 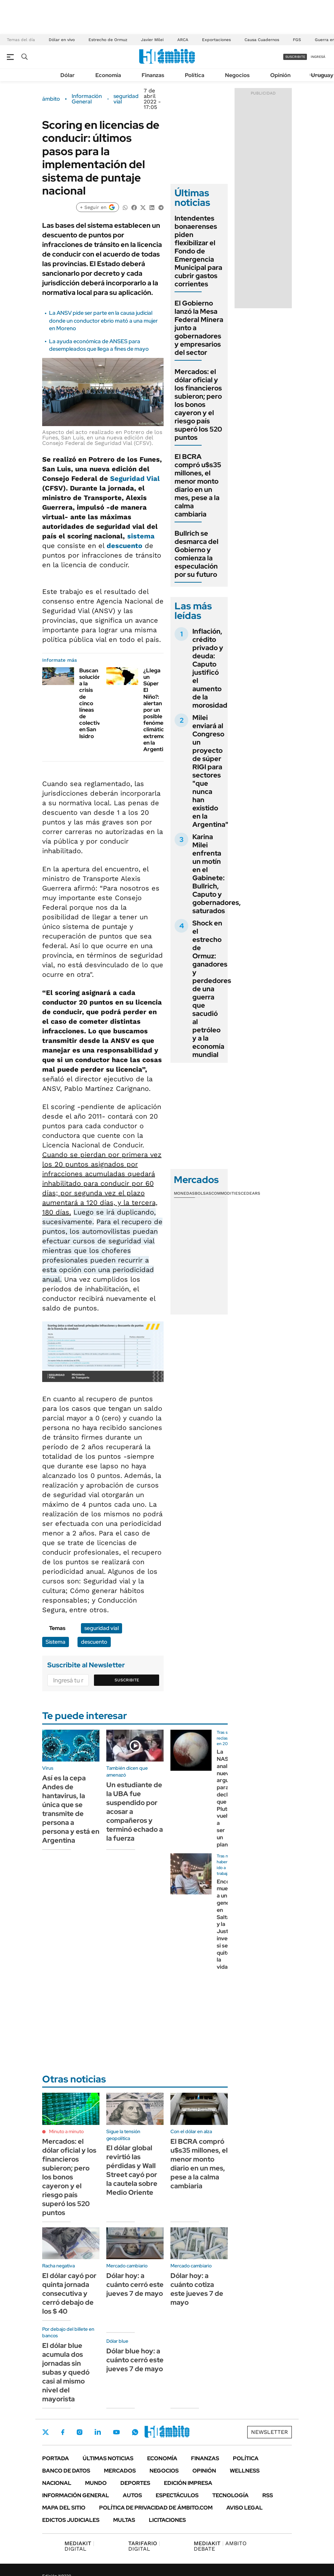 What do you see at coordinates (196, 2289) in the screenshot?
I see `Dólar hoy: a cuánto cotiza este jueves 7 de mayo` at bounding box center [196, 2289].